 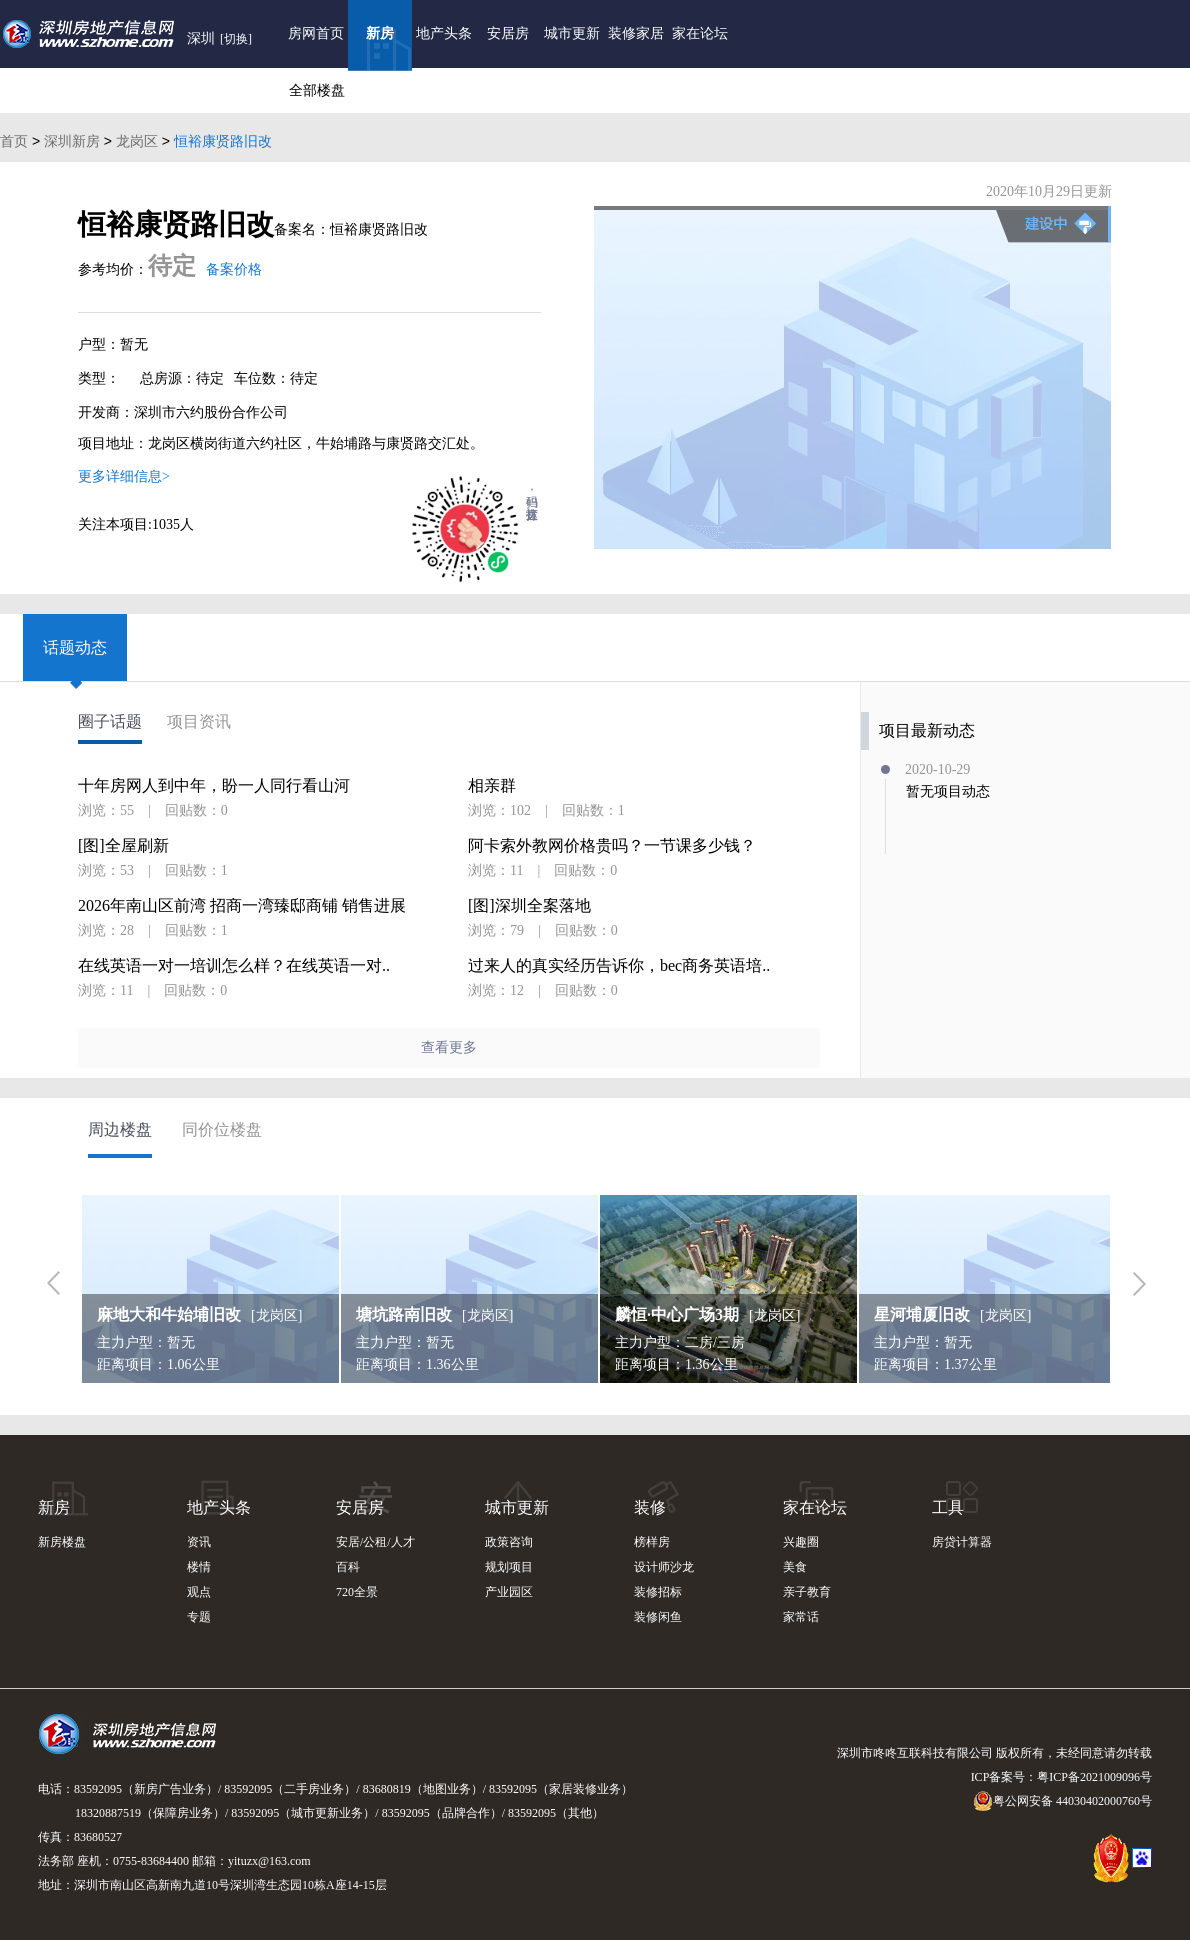 What do you see at coordinates (572, 33) in the screenshot?
I see `城市更新` at bounding box center [572, 33].